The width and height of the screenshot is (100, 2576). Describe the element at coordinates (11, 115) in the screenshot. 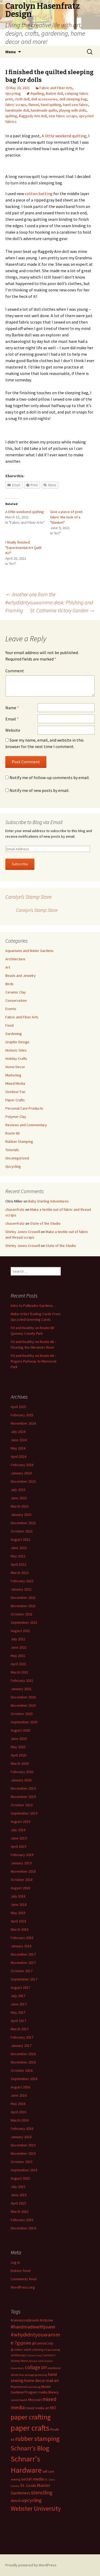

I see `quilting` at that location.